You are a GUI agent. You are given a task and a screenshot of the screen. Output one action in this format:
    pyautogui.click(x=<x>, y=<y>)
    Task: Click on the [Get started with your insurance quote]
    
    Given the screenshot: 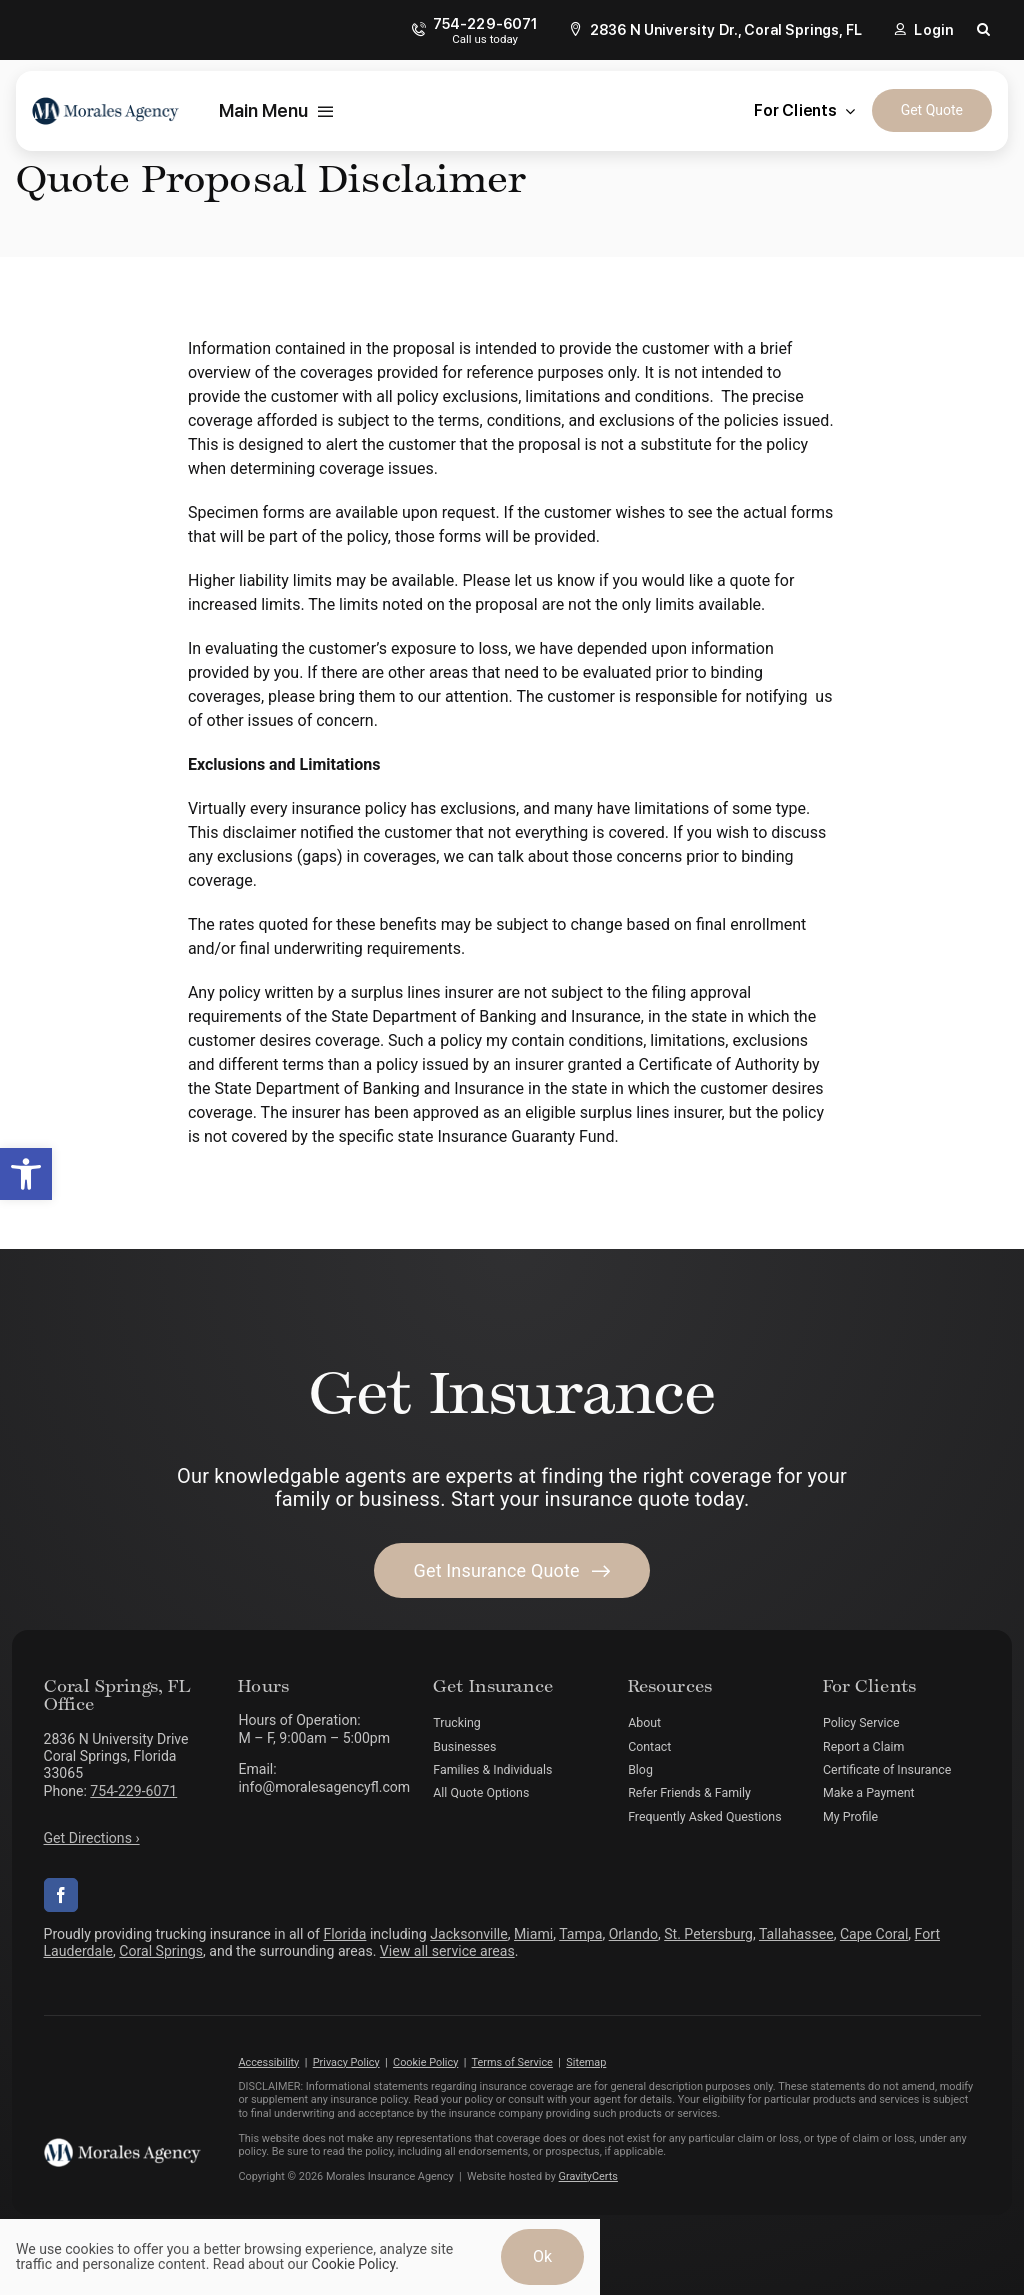 What is the action you would take?
    pyautogui.click(x=512, y=1570)
    